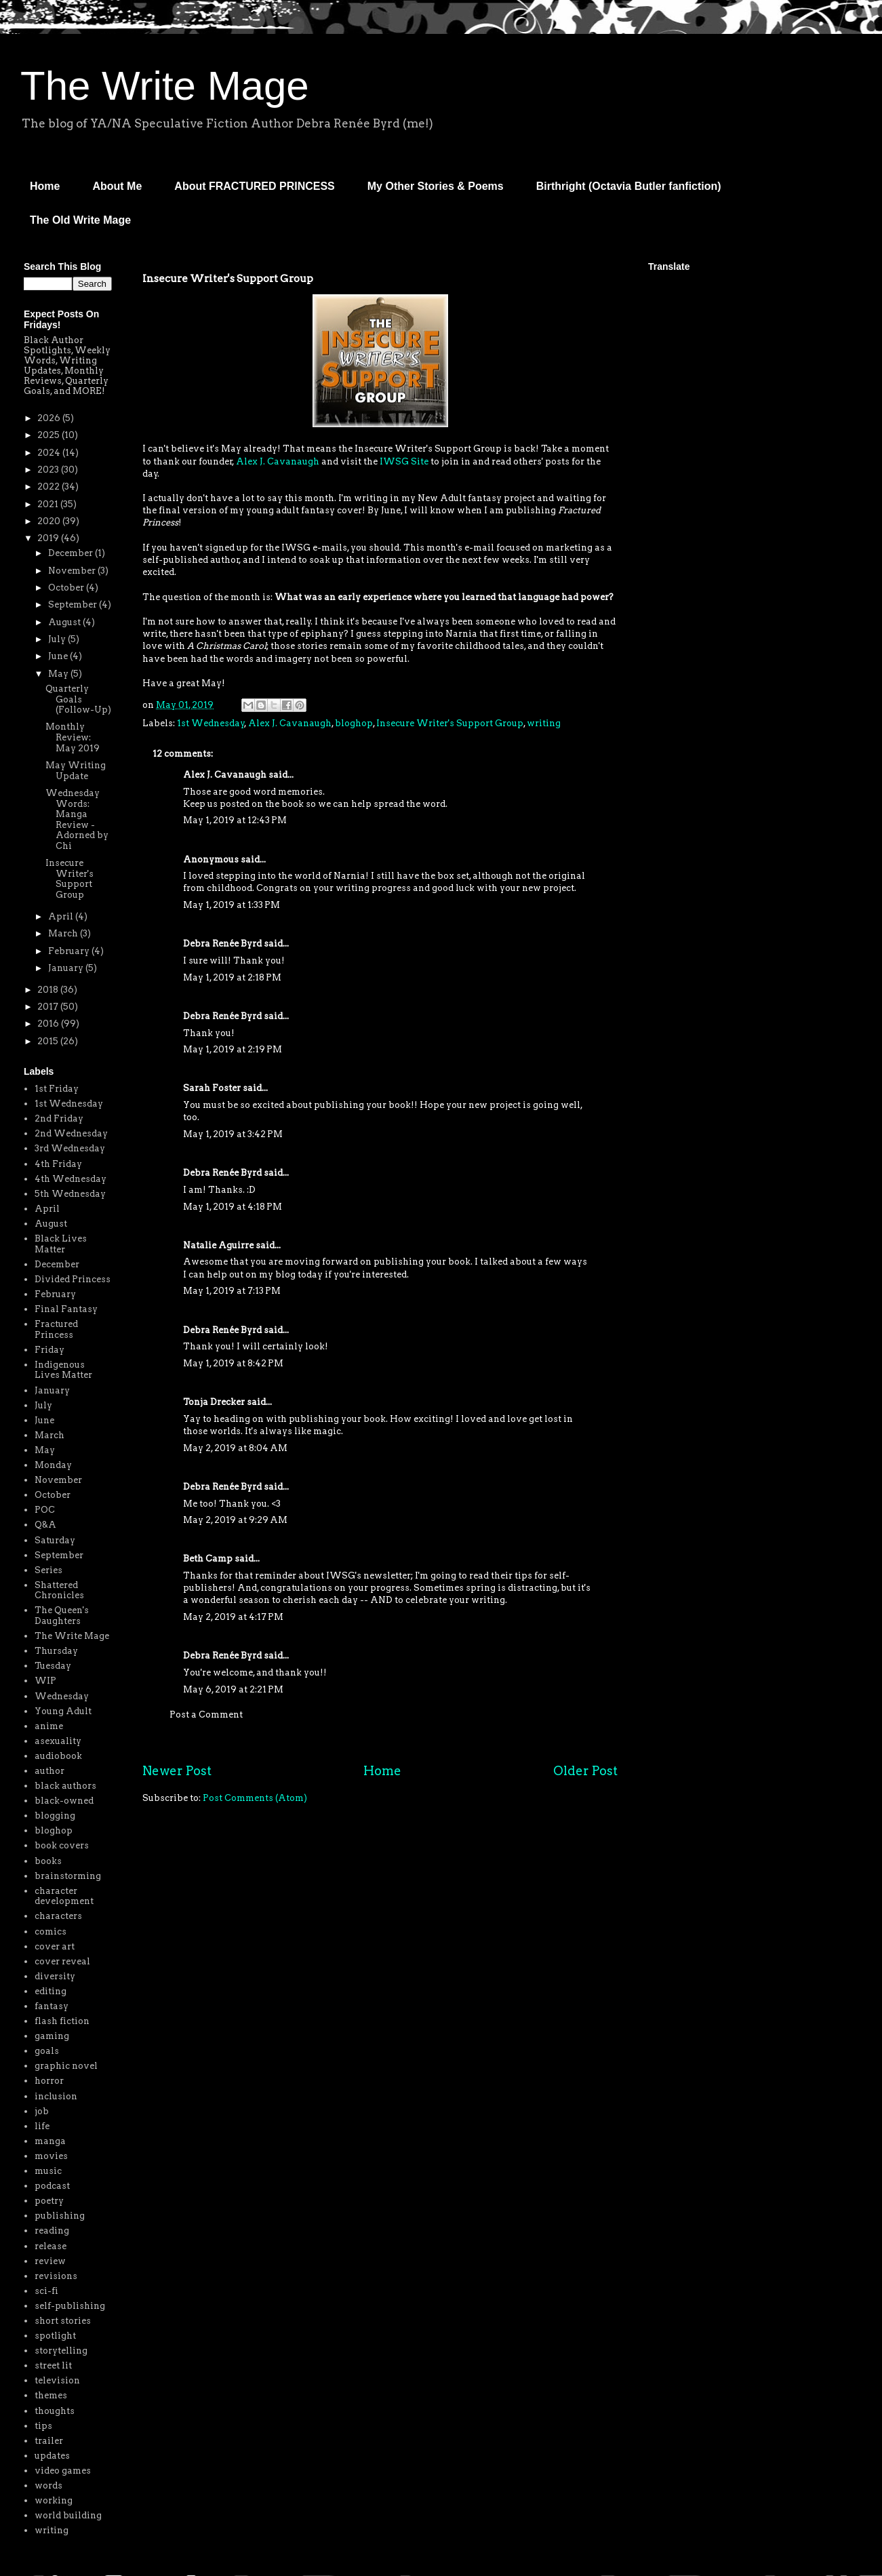 The image size is (882, 2576). What do you see at coordinates (63, 1370) in the screenshot?
I see `Indigenous Lives Matter` at bounding box center [63, 1370].